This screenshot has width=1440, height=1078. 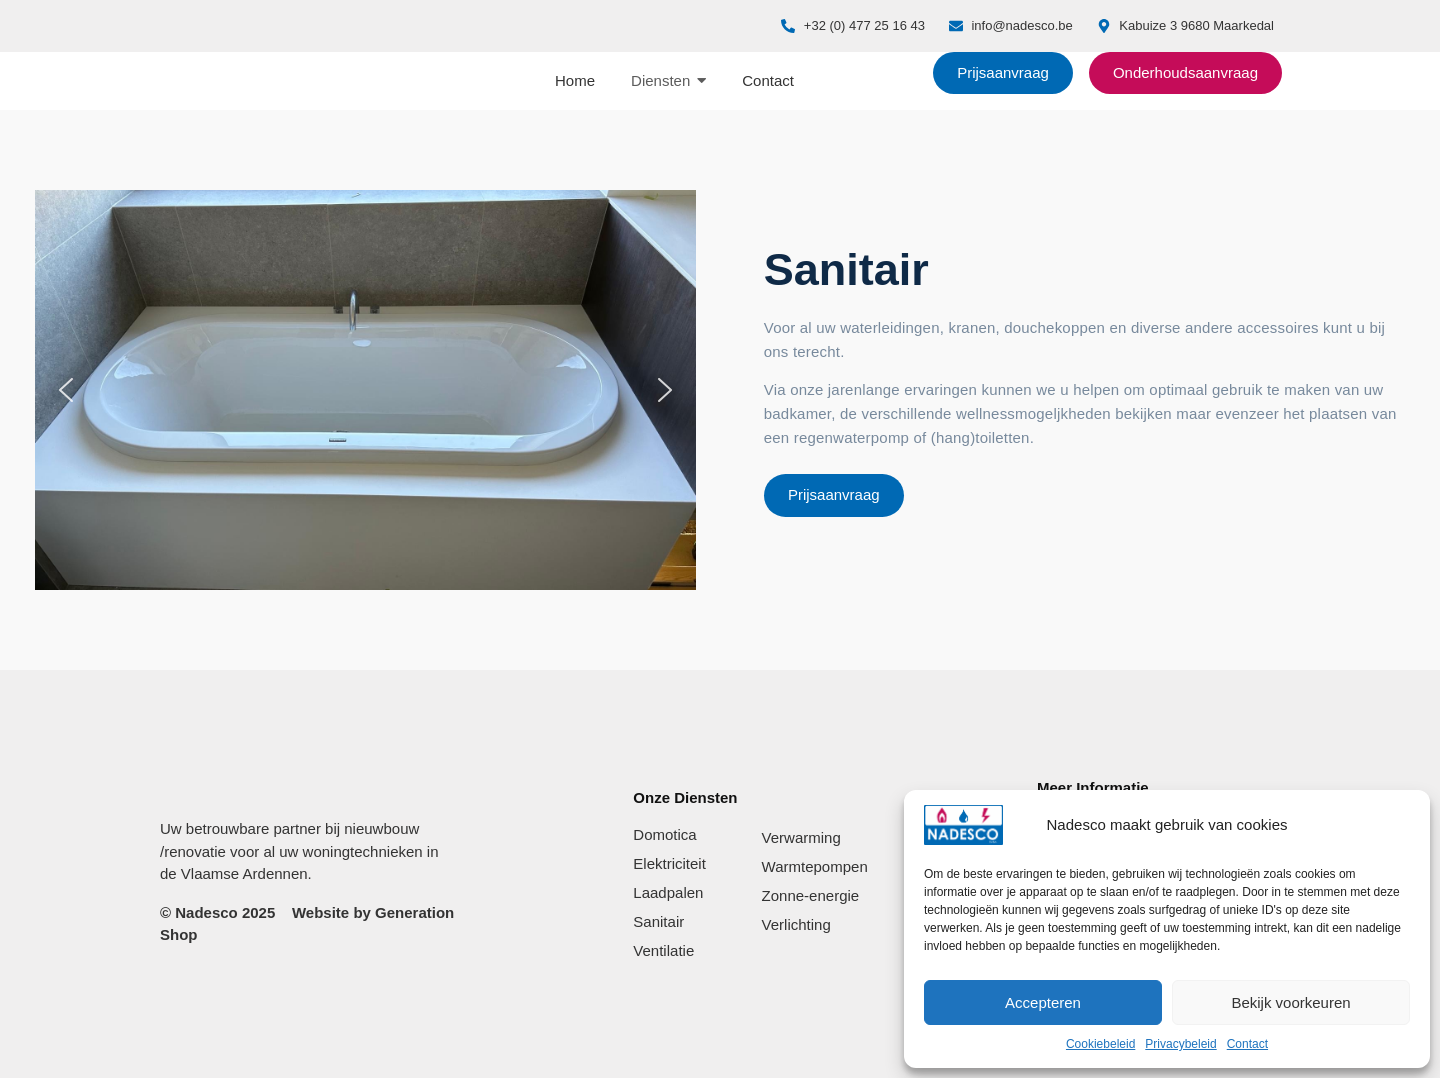 What do you see at coordinates (1100, 1044) in the screenshot?
I see `Cookiebeleid` at bounding box center [1100, 1044].